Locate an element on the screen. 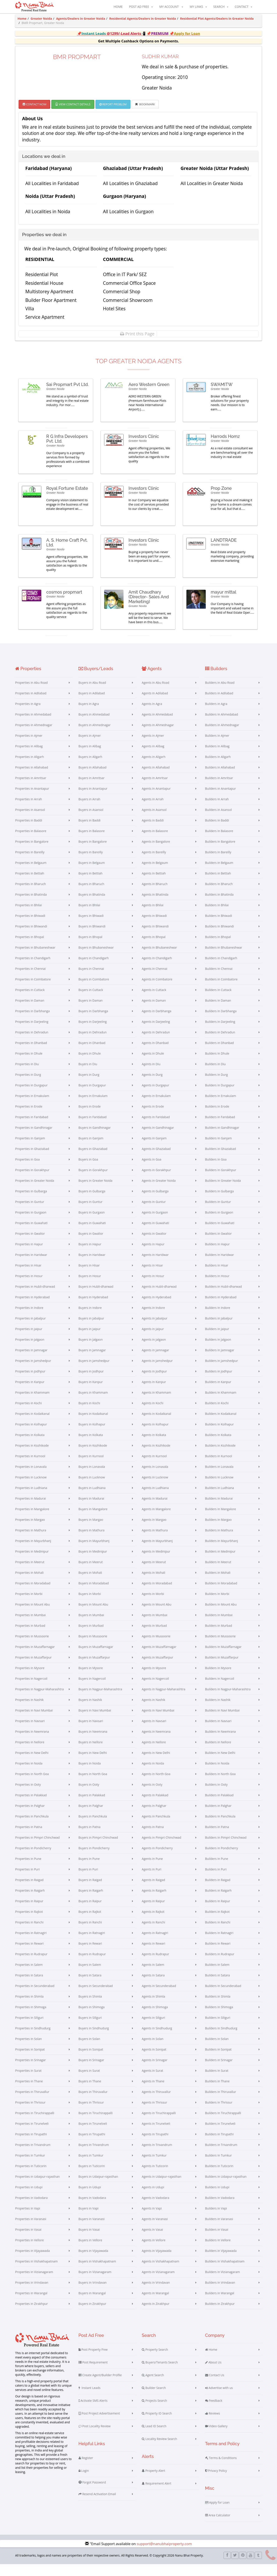  My Links is located at coordinates (198, 7).